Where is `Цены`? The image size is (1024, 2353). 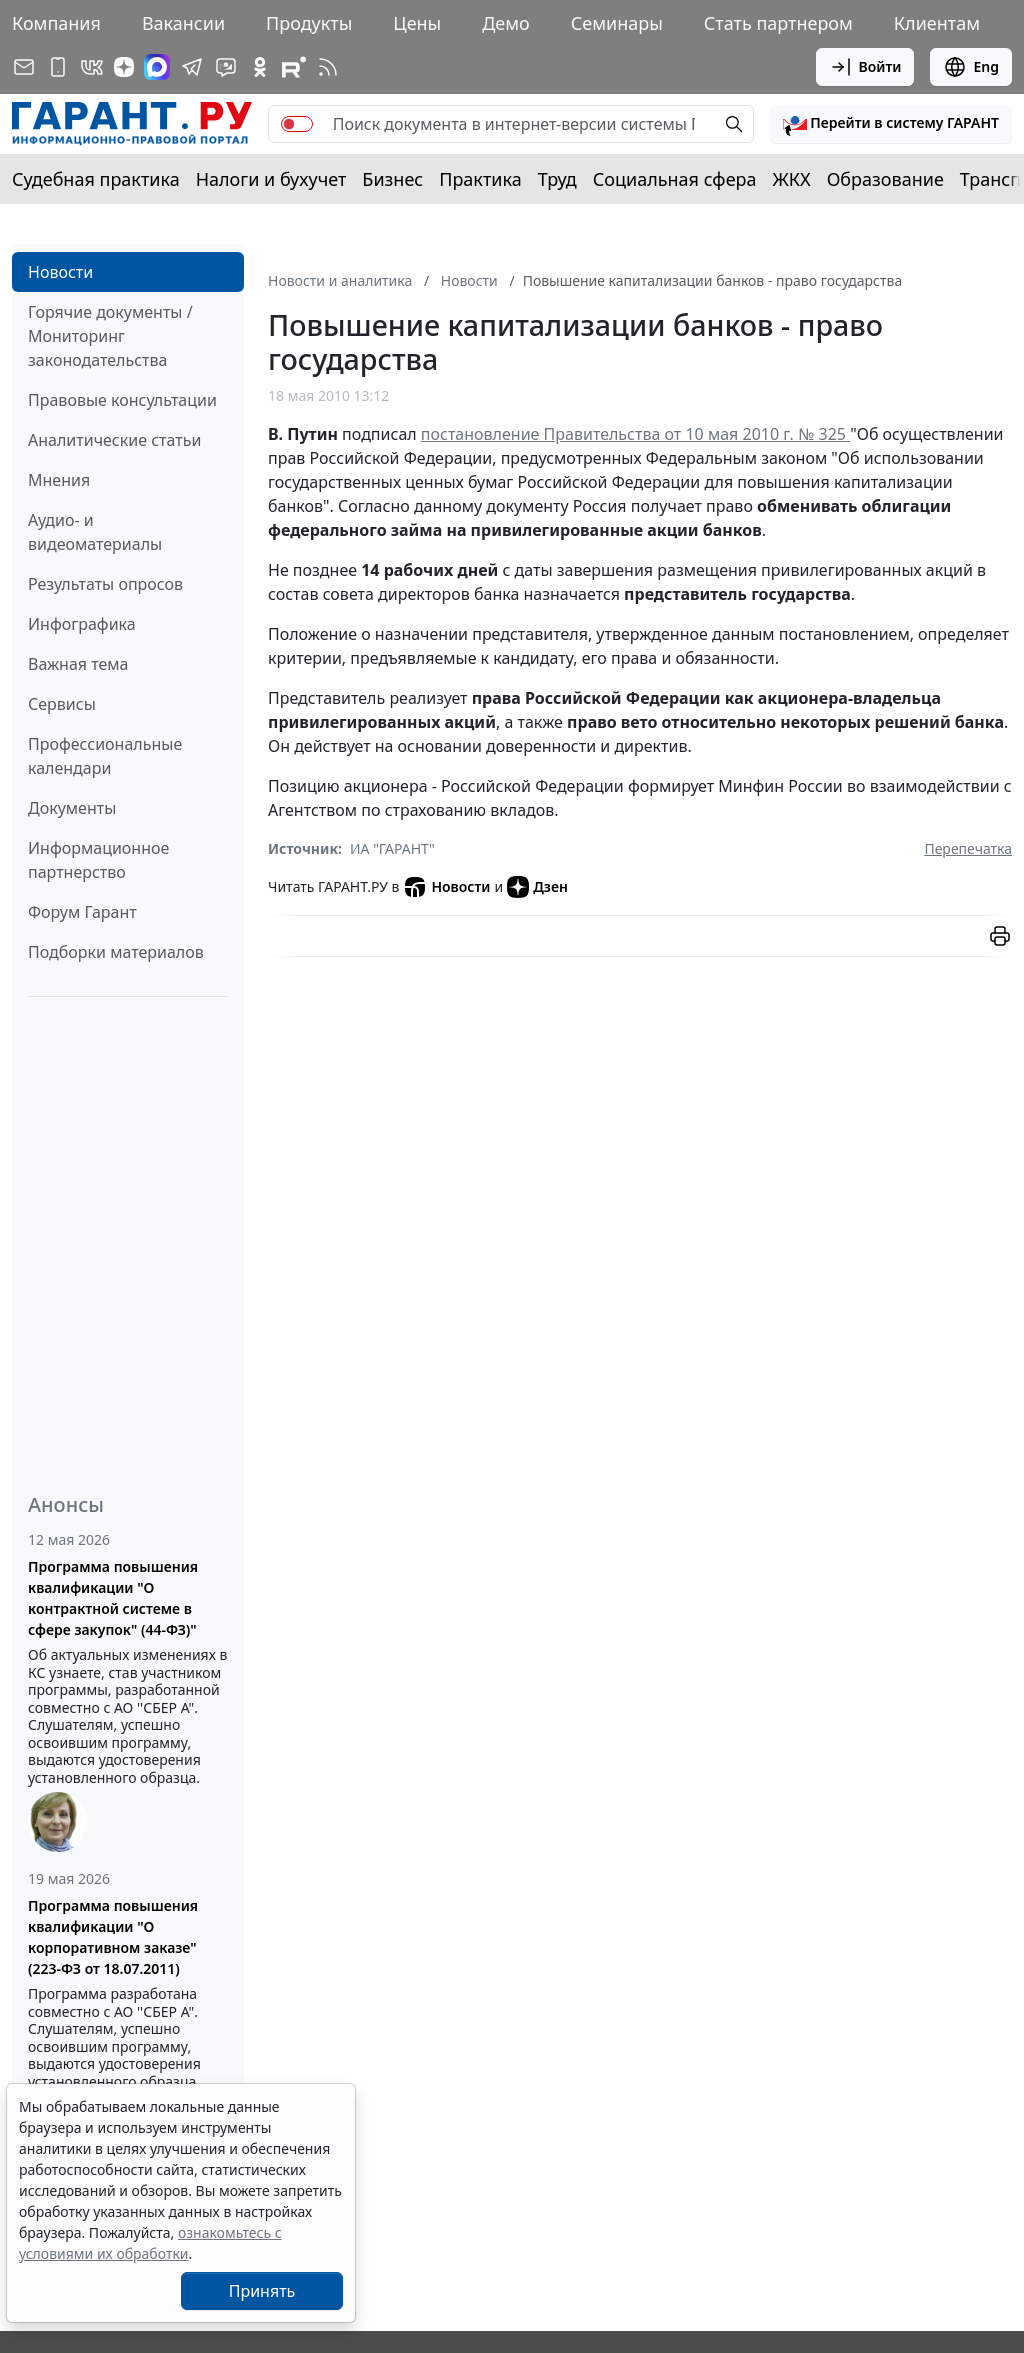
Цены is located at coordinates (417, 23).